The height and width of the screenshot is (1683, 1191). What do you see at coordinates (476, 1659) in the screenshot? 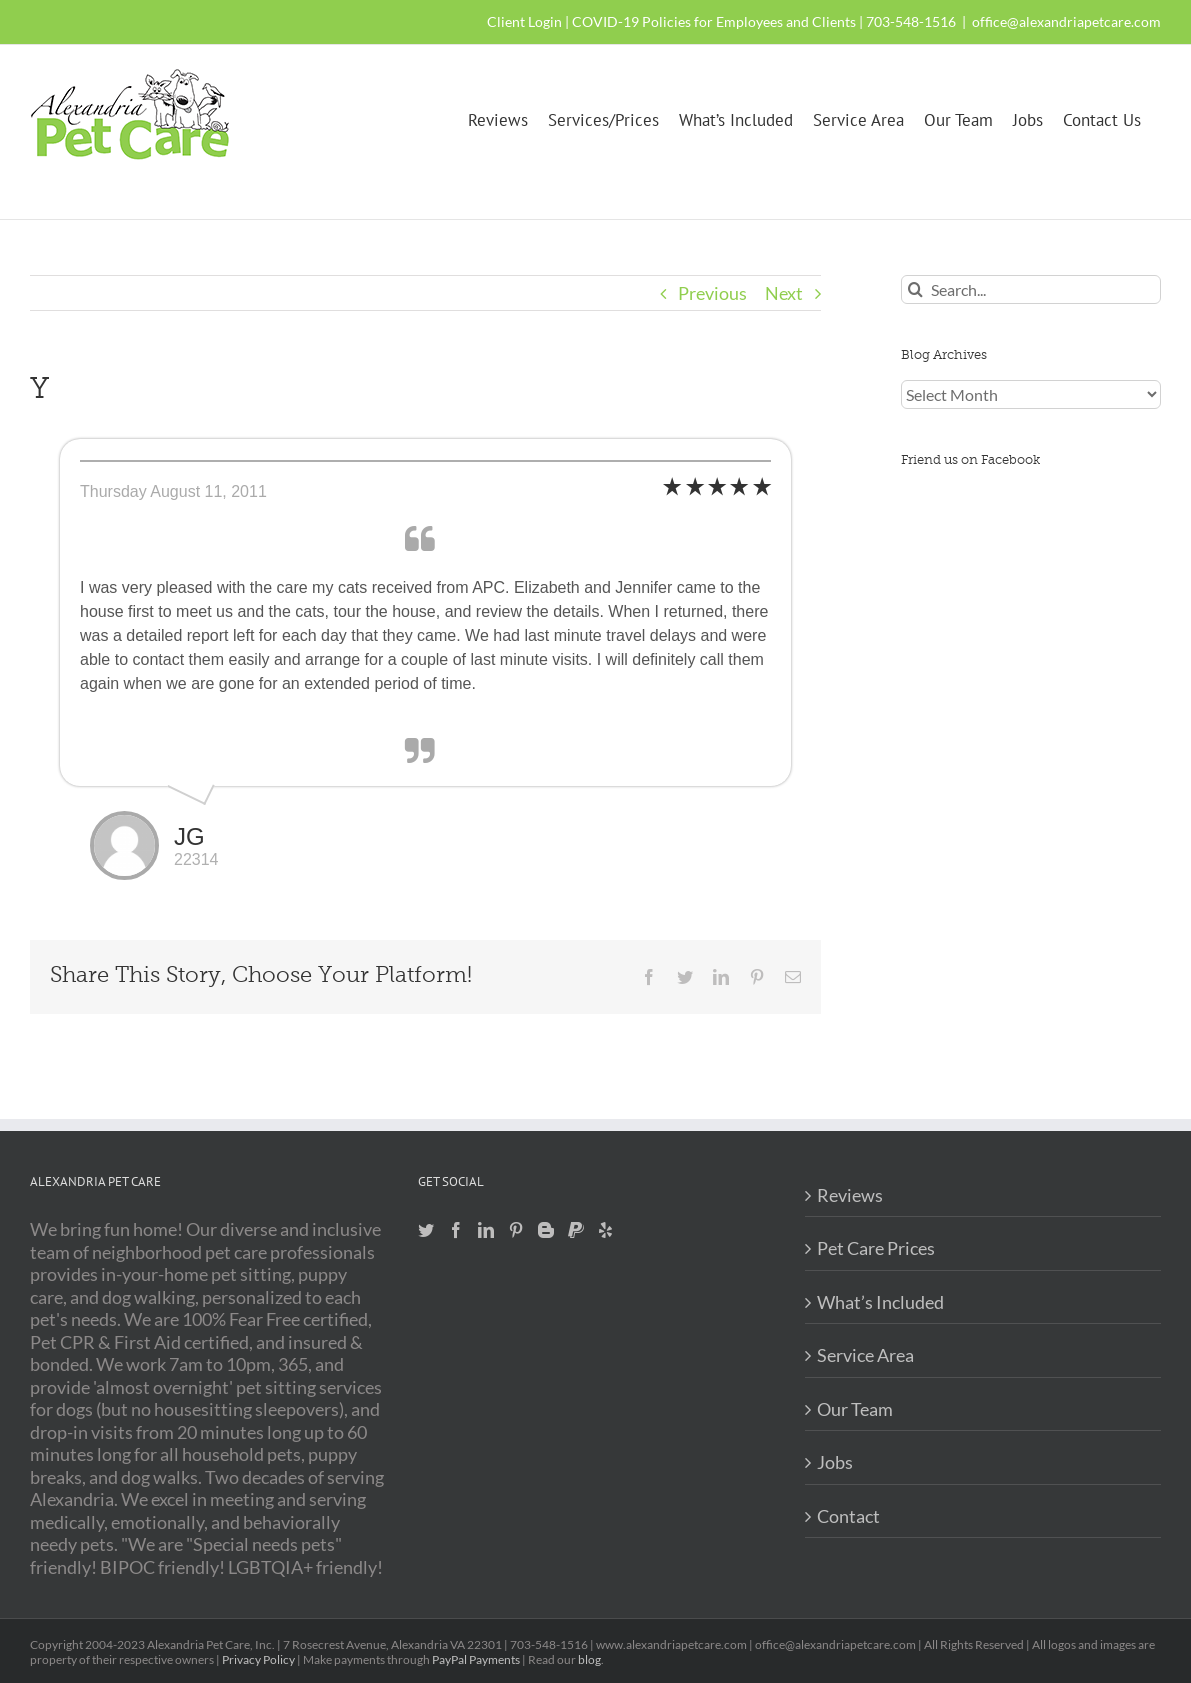
I see `PayPal Payments` at bounding box center [476, 1659].